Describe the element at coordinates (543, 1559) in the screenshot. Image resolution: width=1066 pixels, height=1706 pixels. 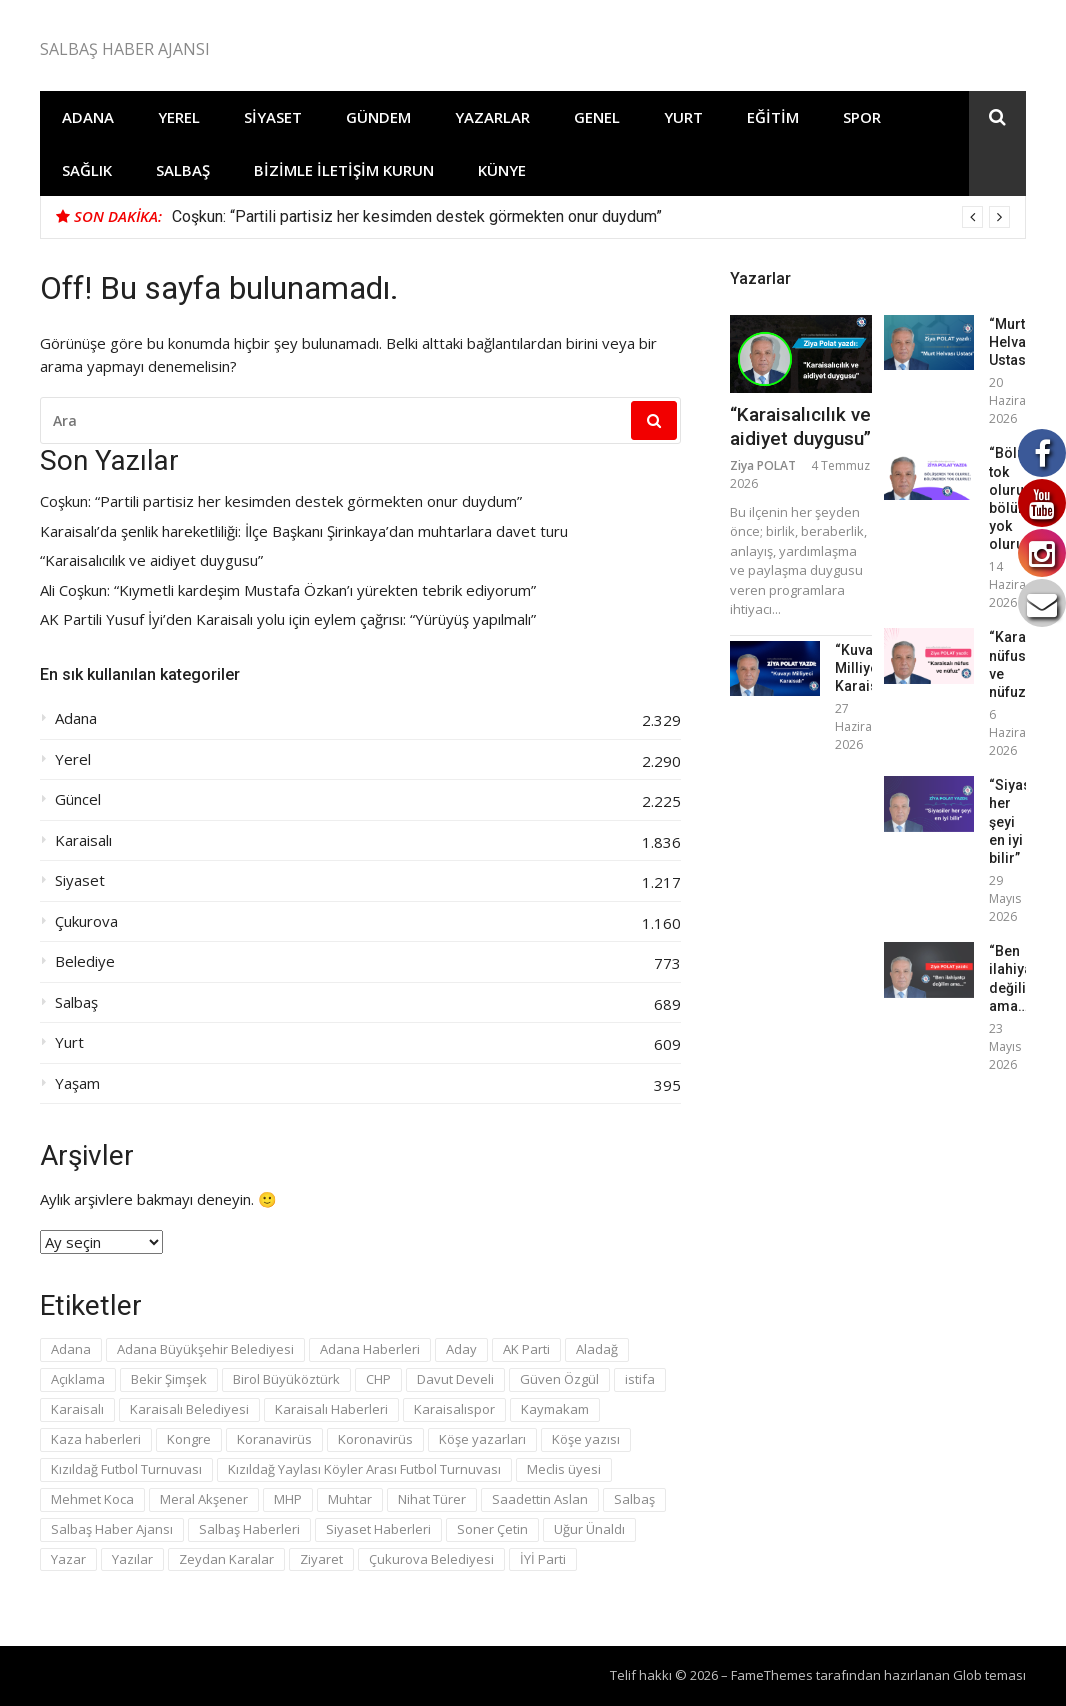
I see `İYİ Parti [İYİ Parti (292 öge)]` at that location.